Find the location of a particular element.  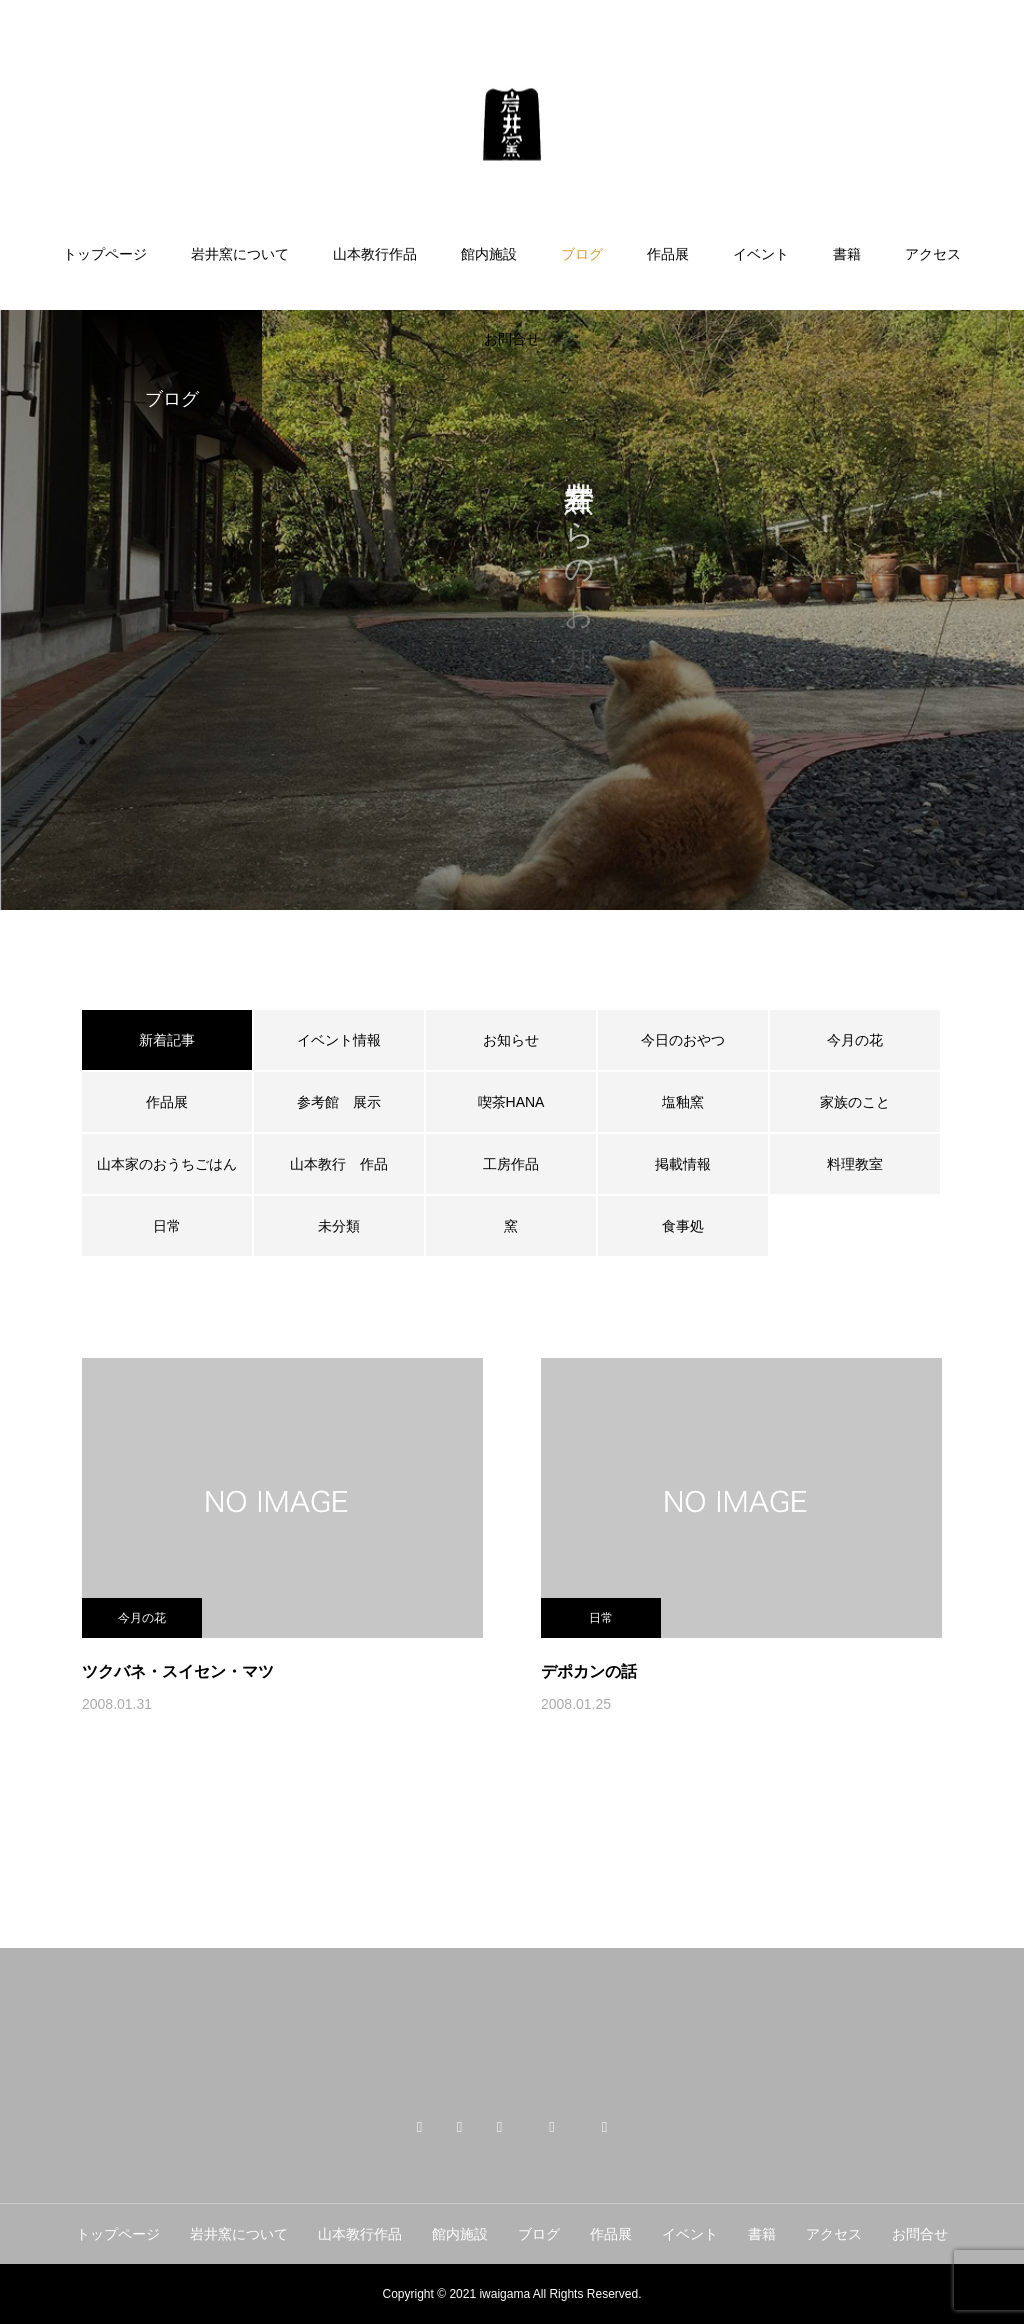

掲載情報 is located at coordinates (683, 1164).